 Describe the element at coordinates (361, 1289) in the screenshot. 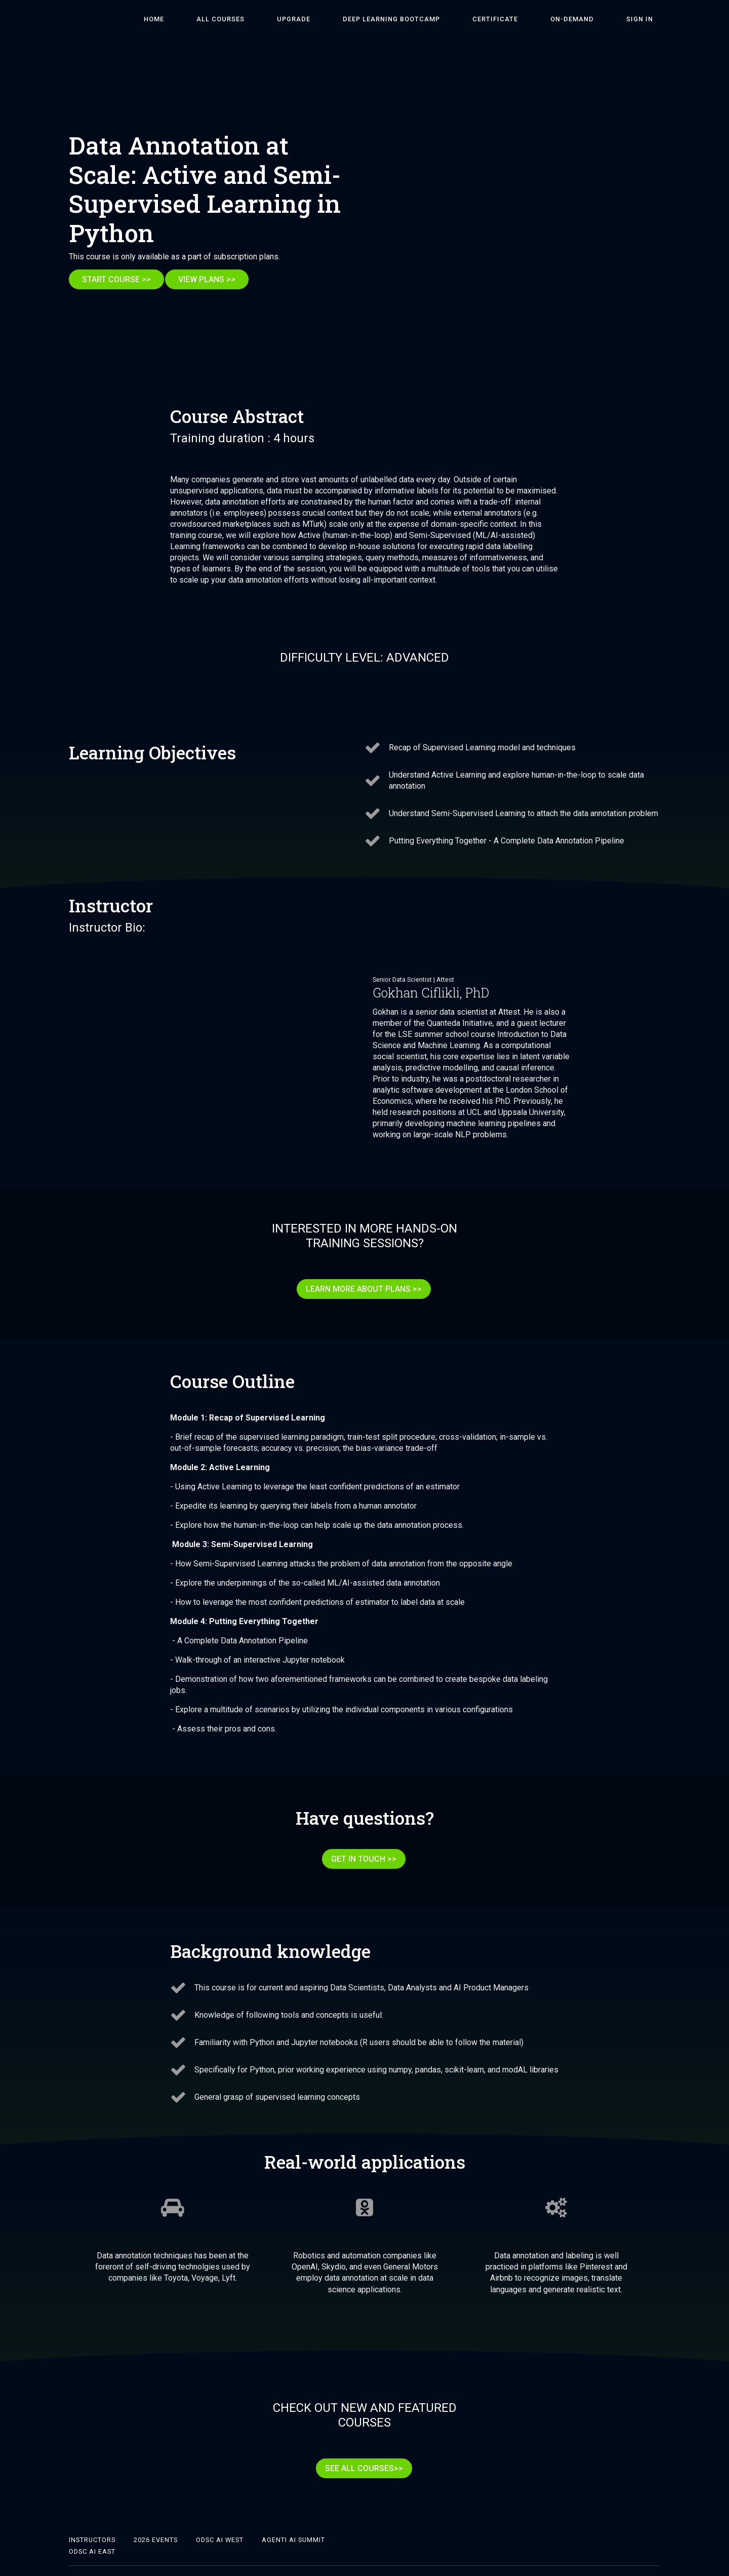

I see `LEARN MORE ABOUT PLANS >>` at that location.